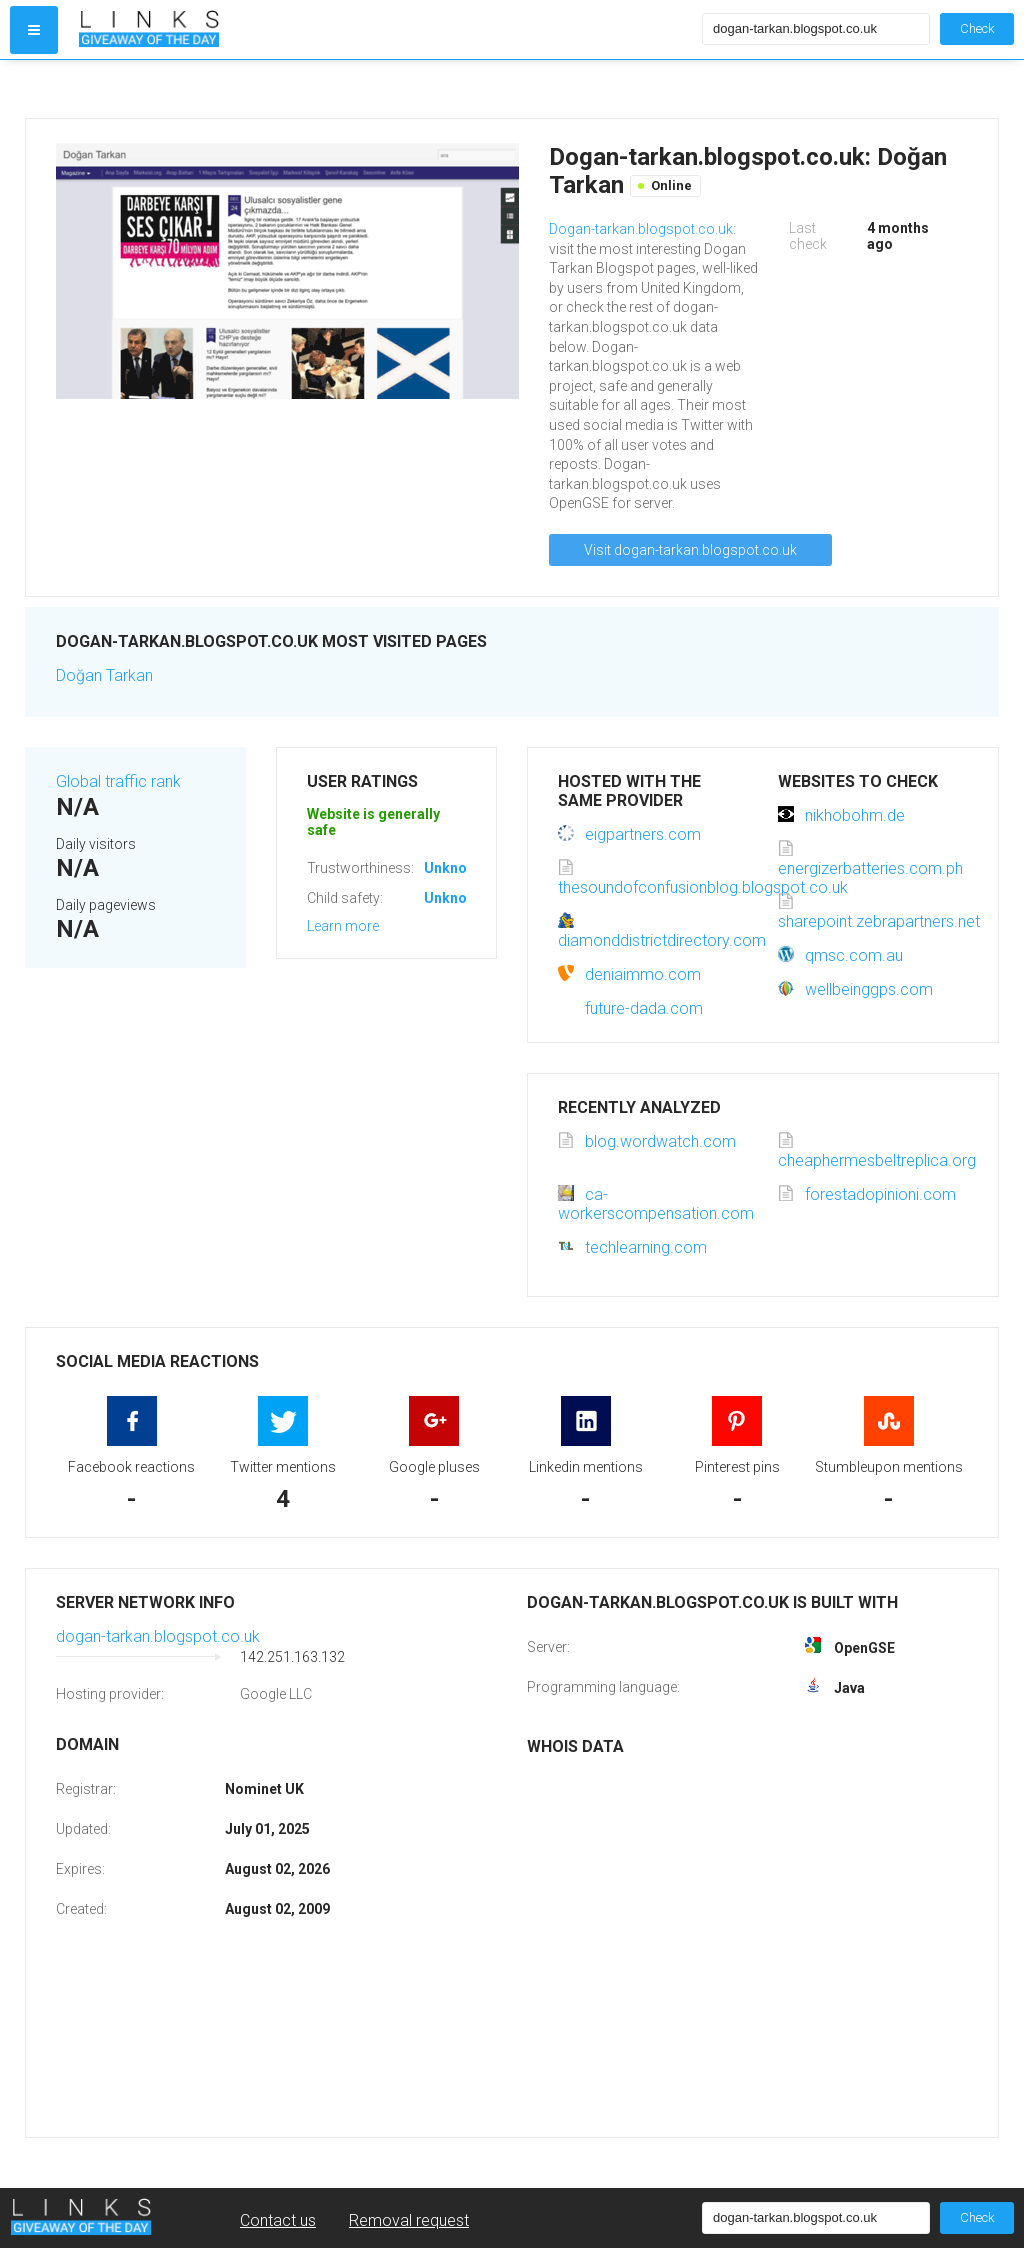 Image resolution: width=1024 pixels, height=2248 pixels. What do you see at coordinates (278, 2220) in the screenshot?
I see `Contact us` at bounding box center [278, 2220].